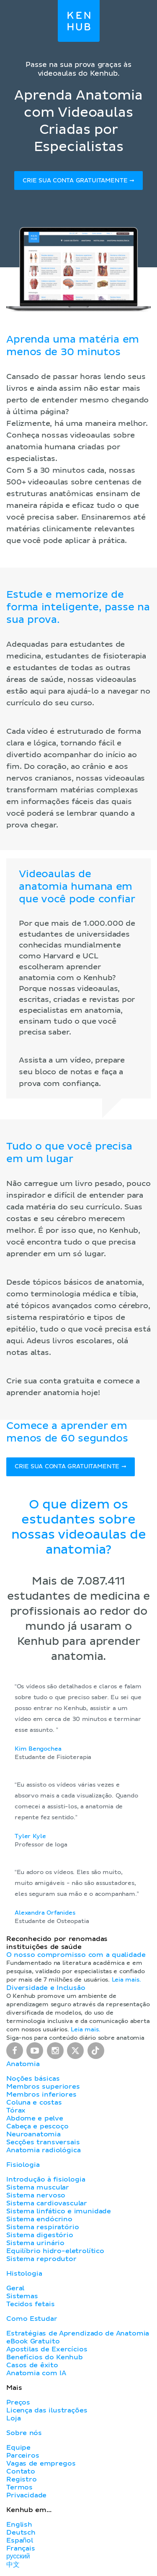  I want to click on Deutsch, so click(21, 2532).